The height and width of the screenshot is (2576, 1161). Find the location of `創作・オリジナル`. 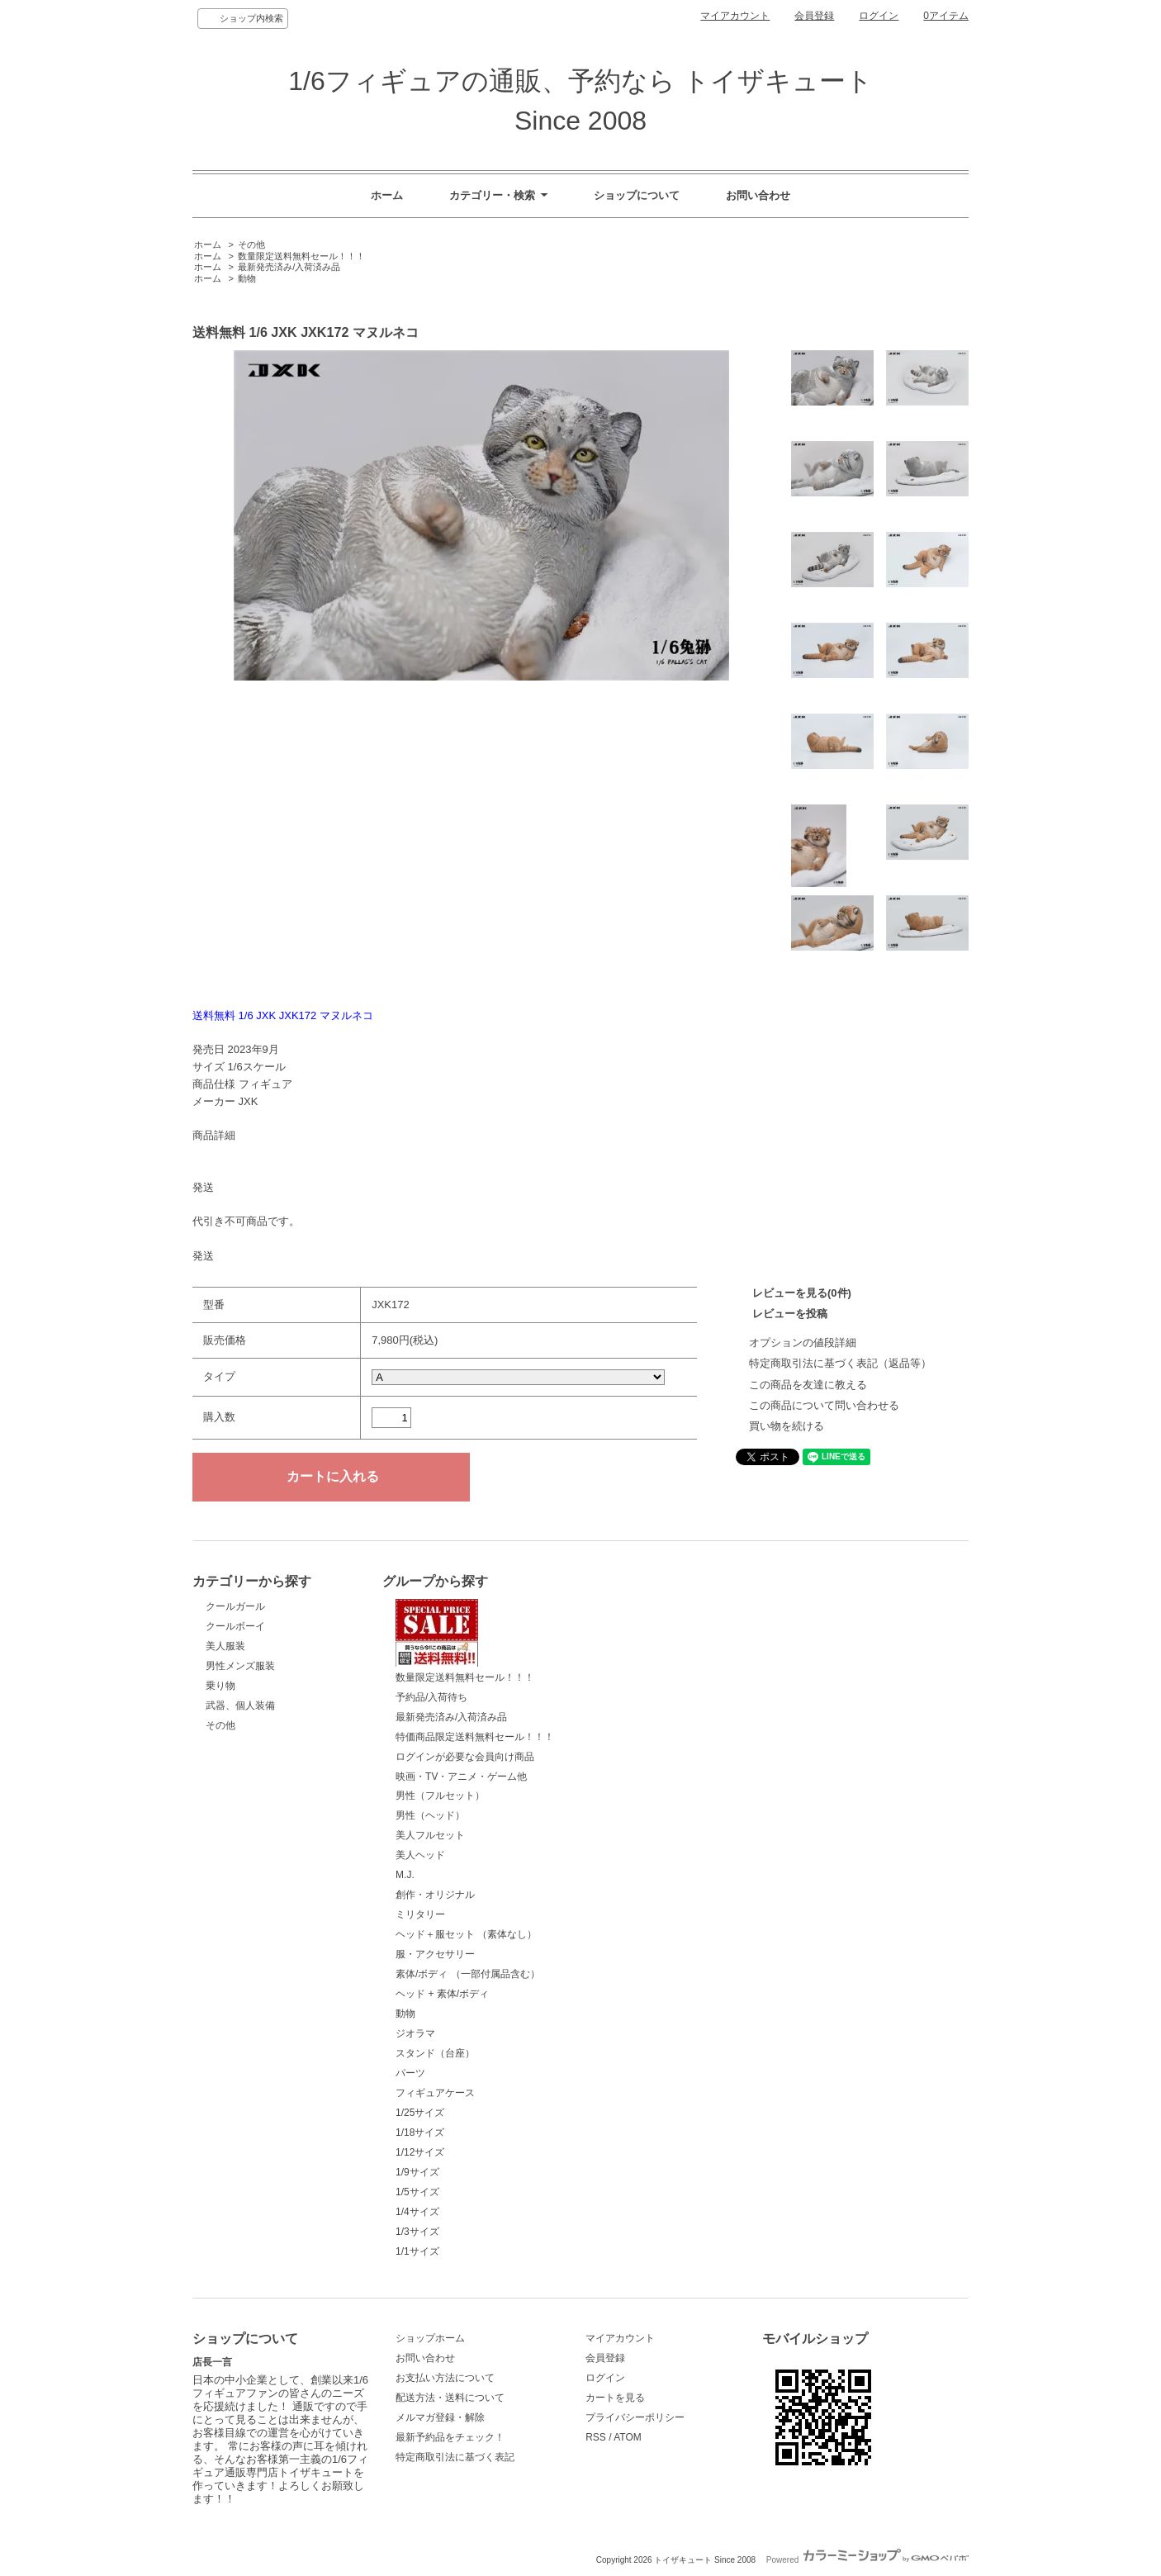

創作・オリジナル is located at coordinates (435, 1894).